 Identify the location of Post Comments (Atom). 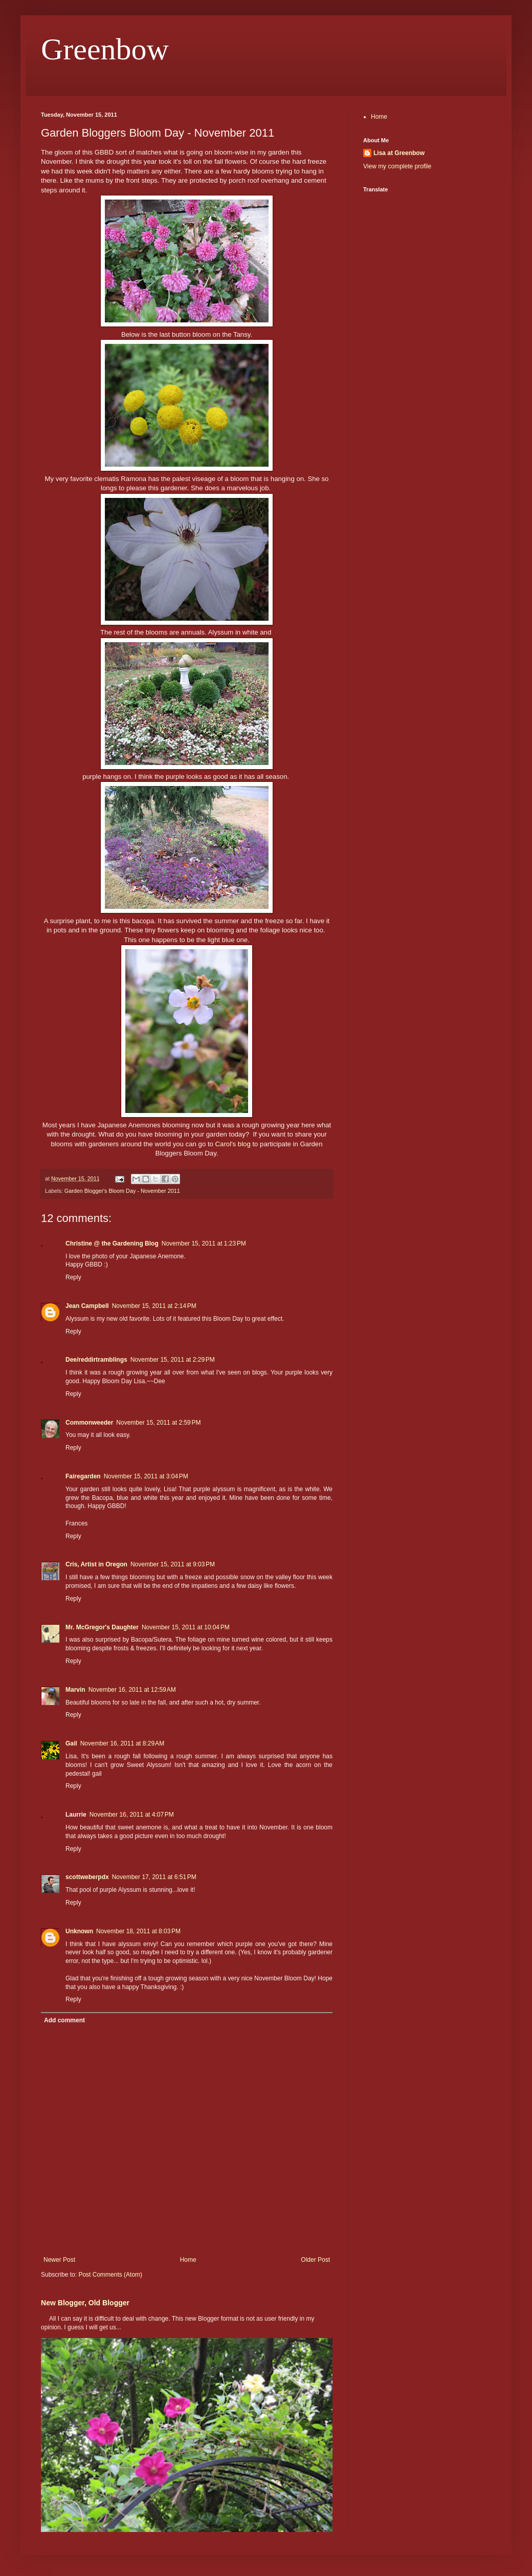
(110, 2274).